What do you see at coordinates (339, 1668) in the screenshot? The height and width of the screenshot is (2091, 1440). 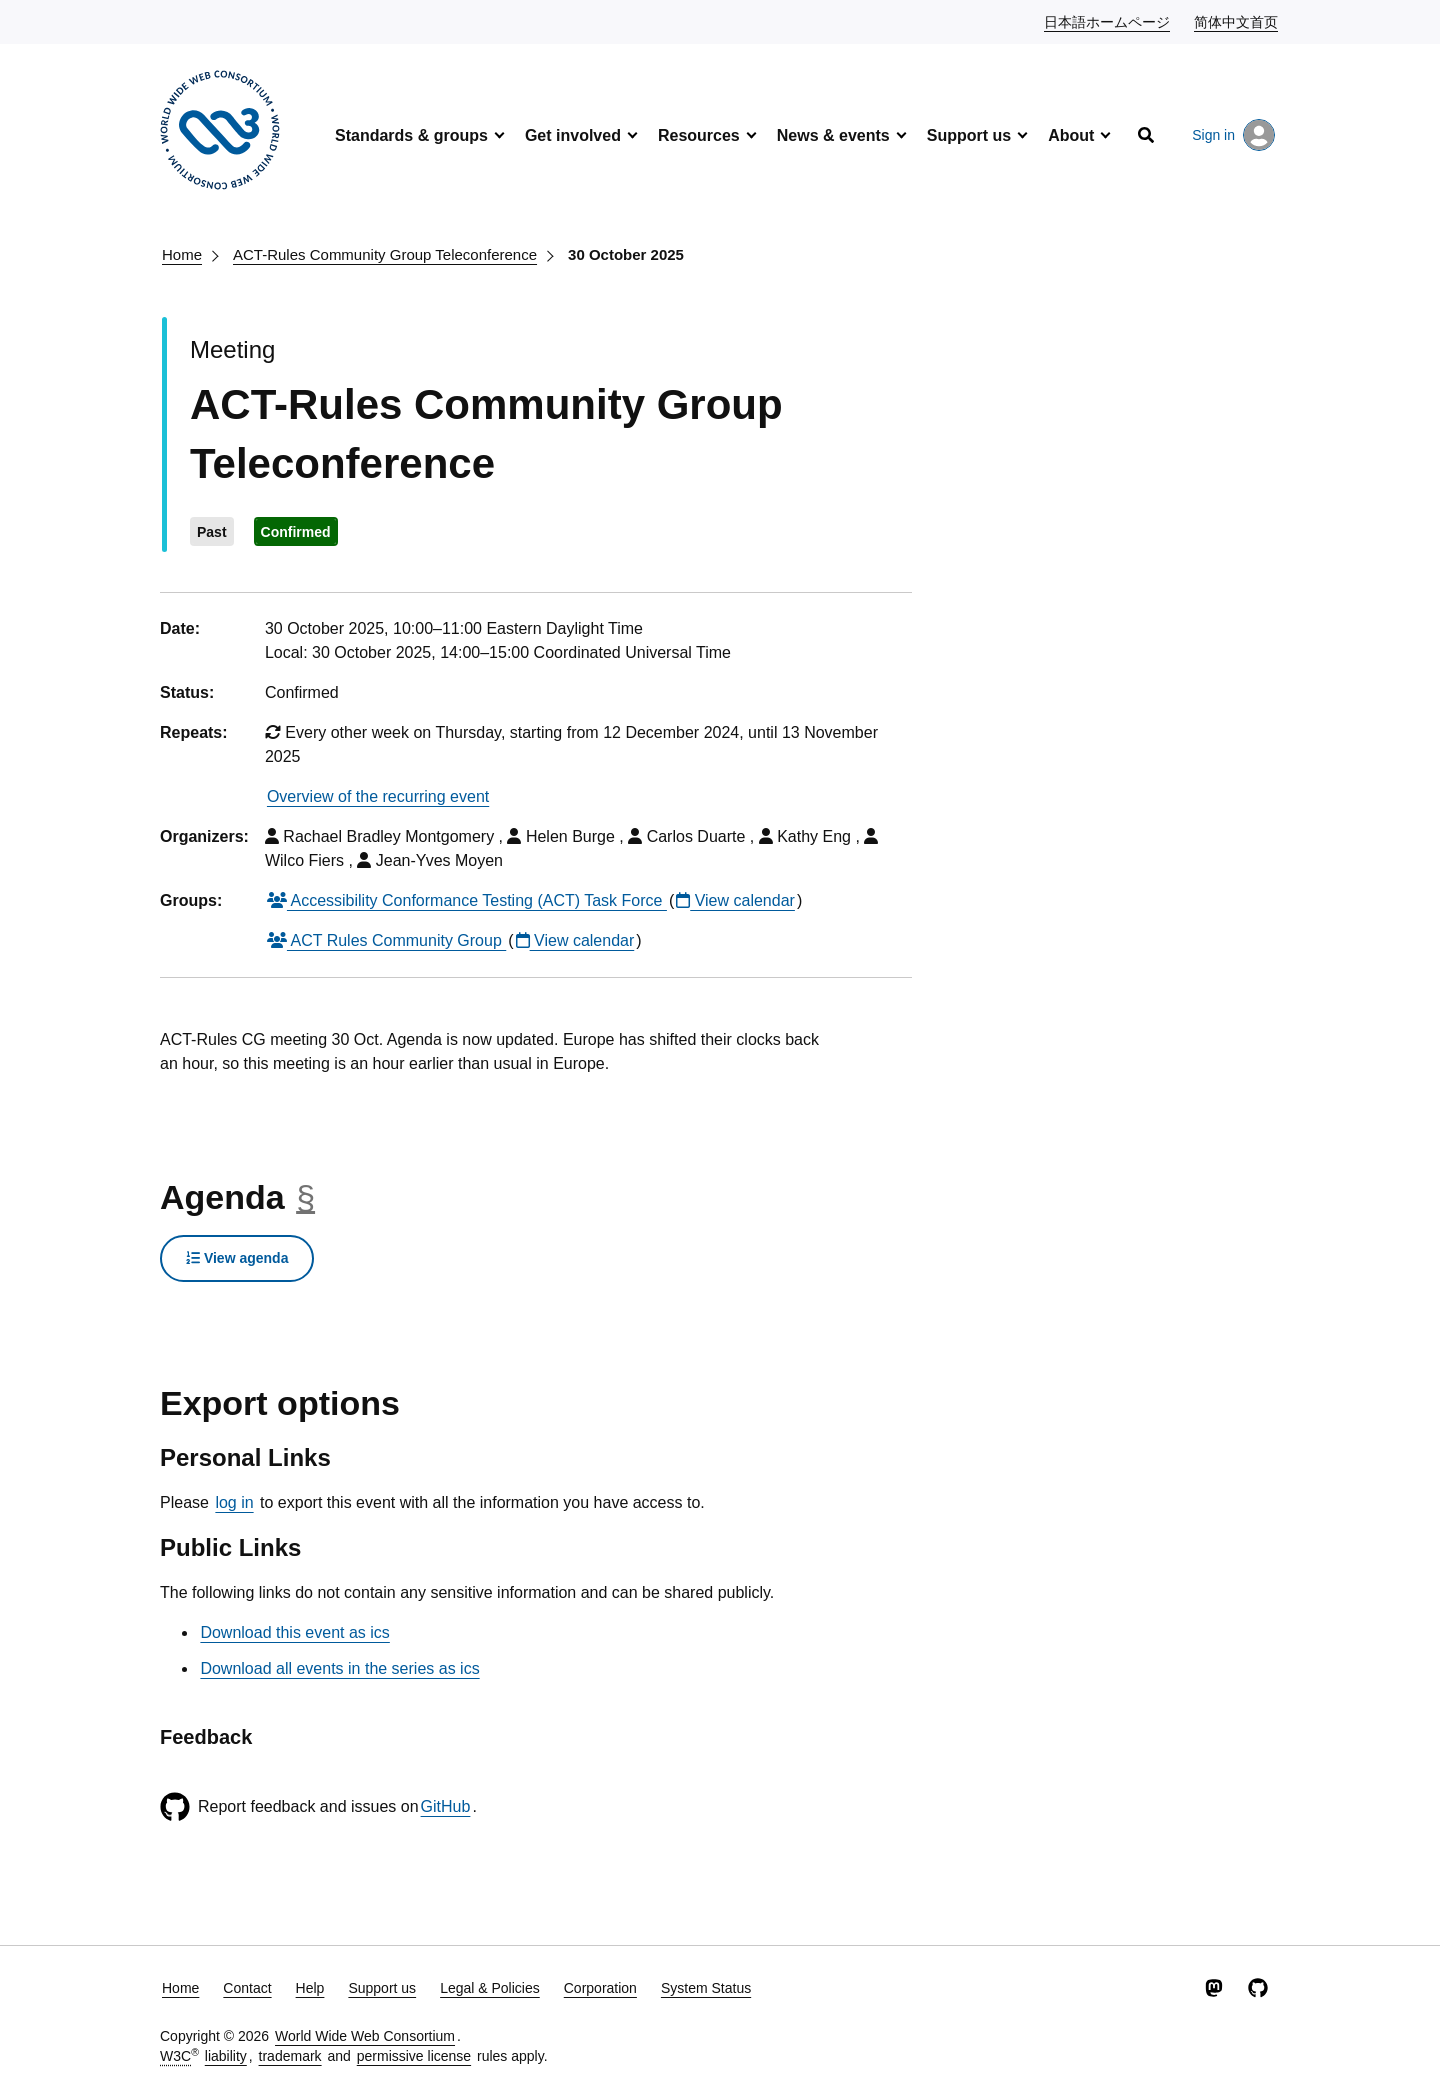 I see `Download all events in the series as ics` at bounding box center [339, 1668].